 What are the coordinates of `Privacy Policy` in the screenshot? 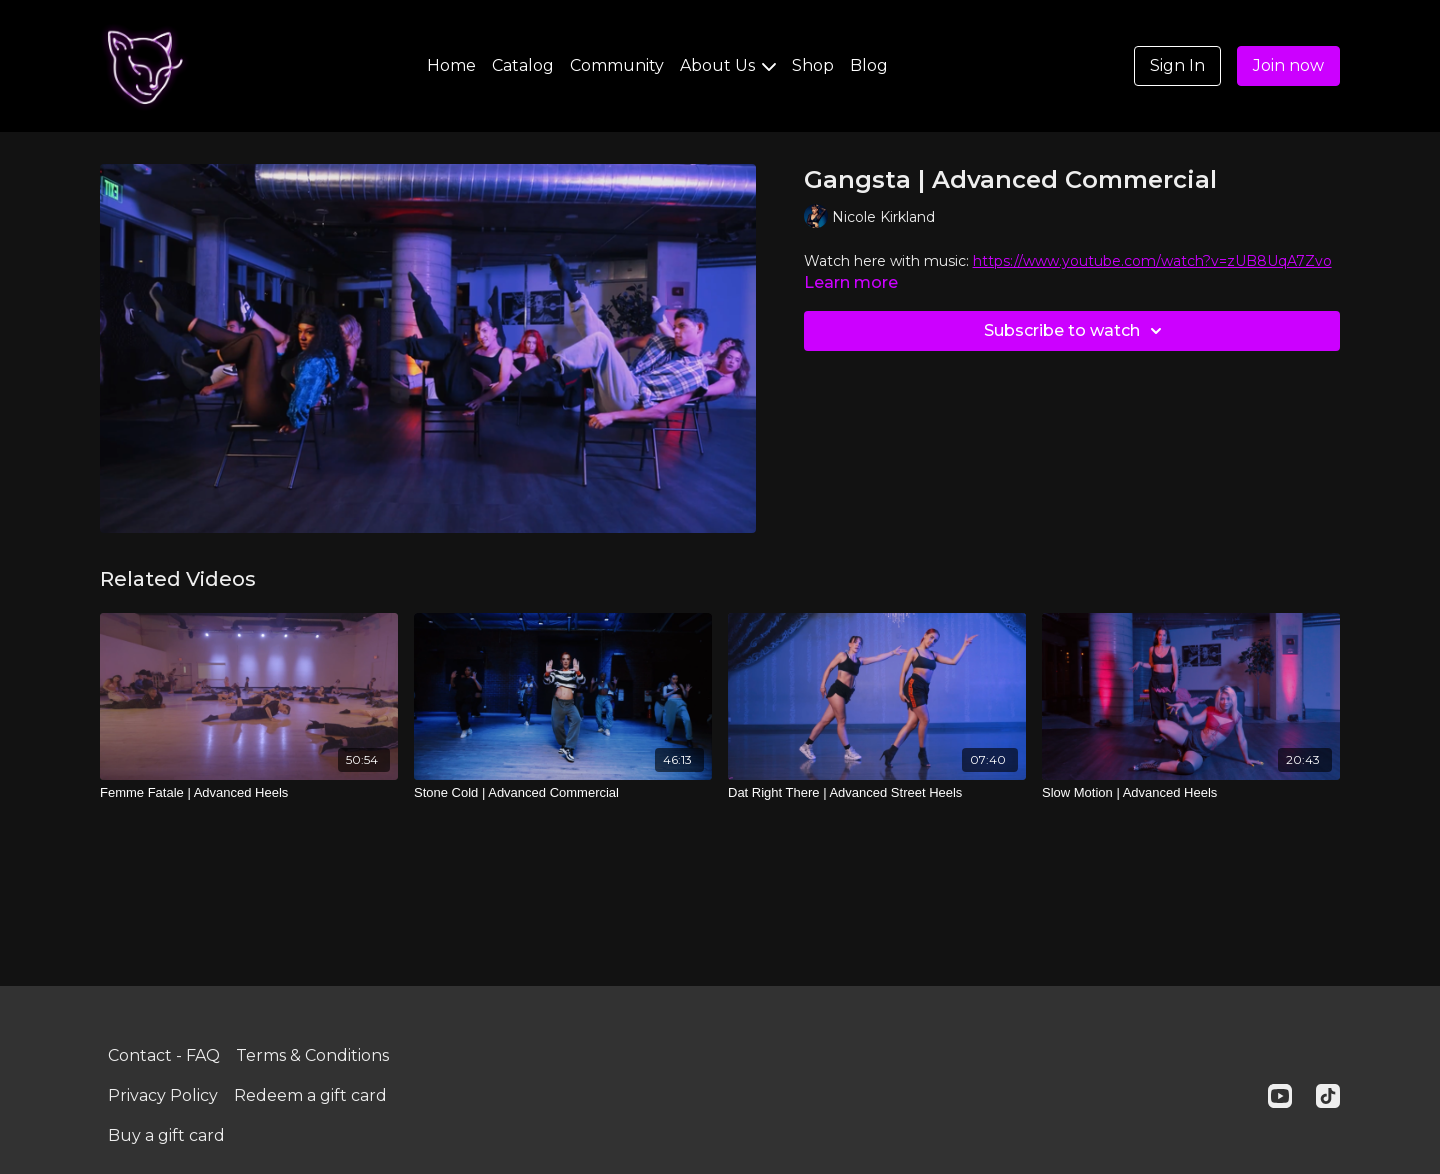 It's located at (163, 1095).